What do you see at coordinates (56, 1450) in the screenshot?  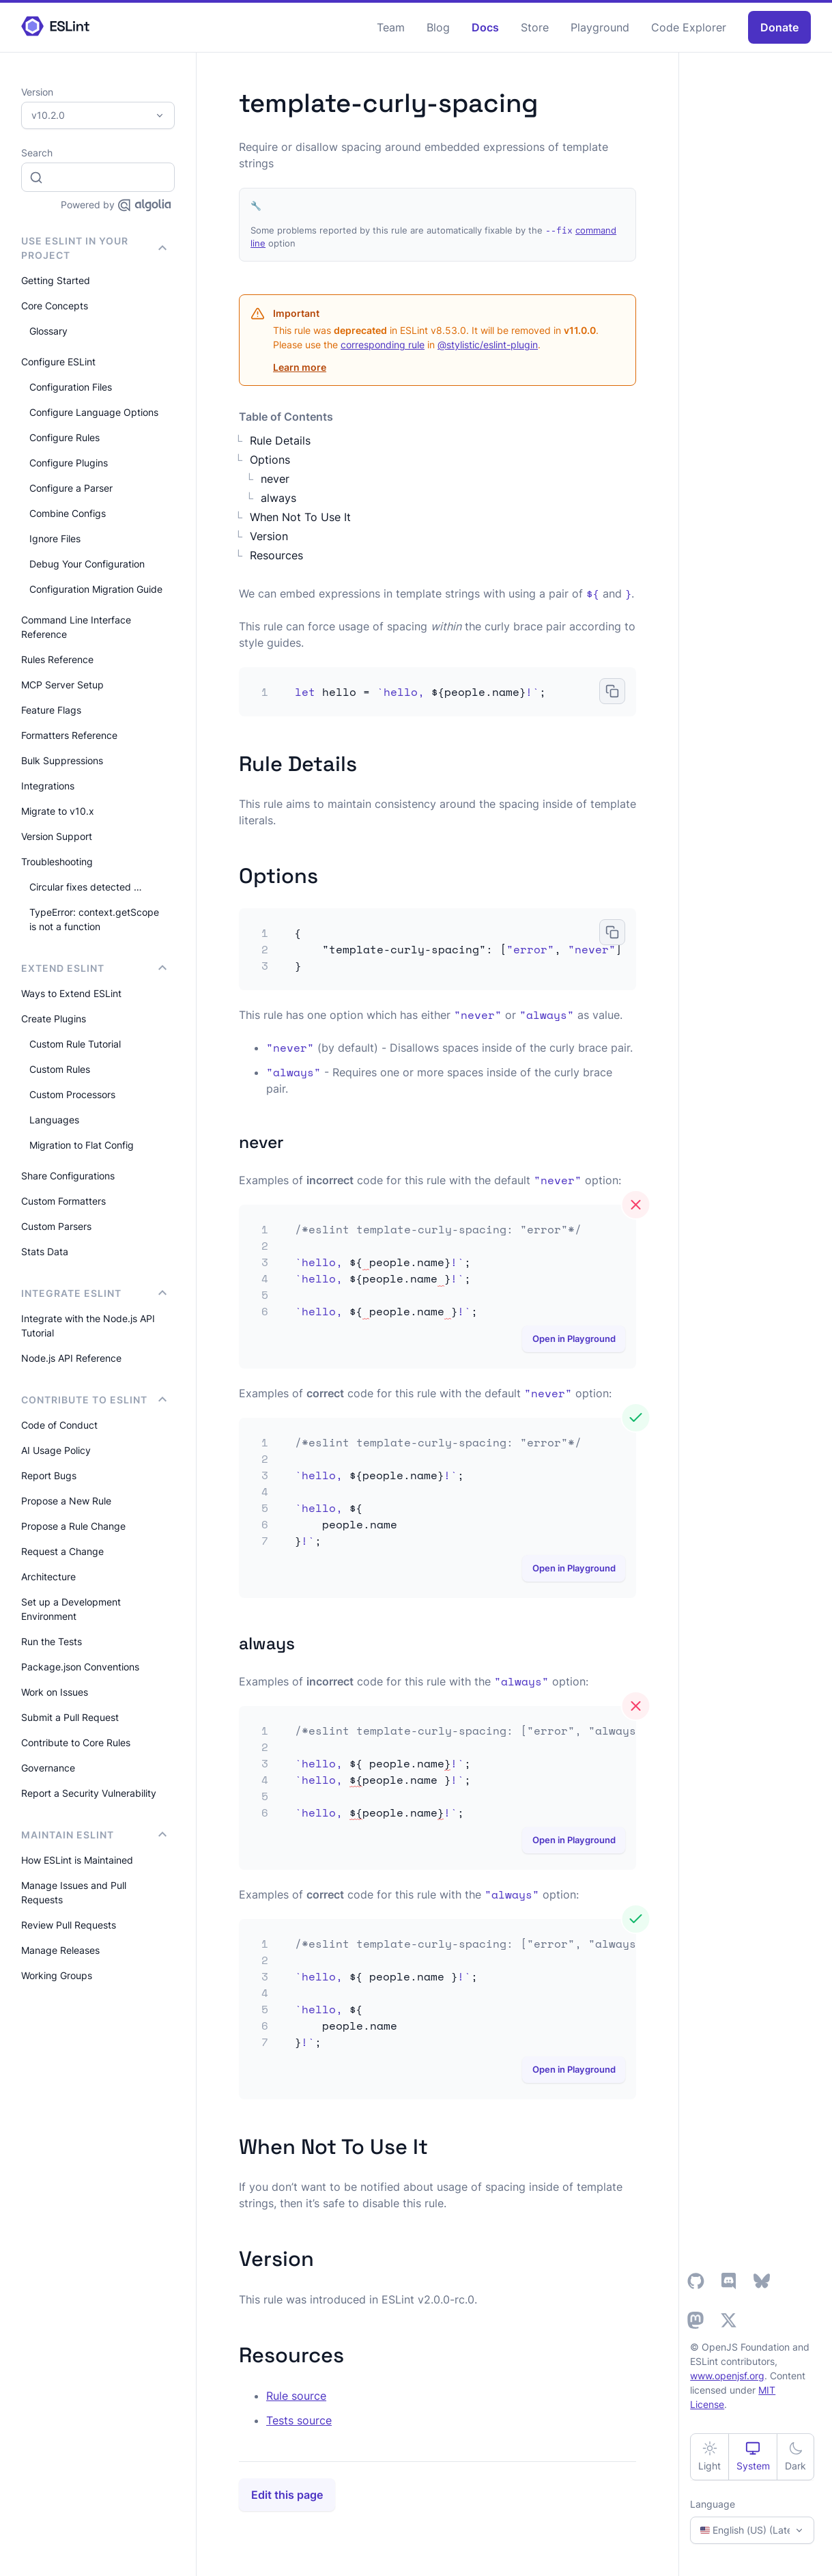 I see `AI Usage Policy` at bounding box center [56, 1450].